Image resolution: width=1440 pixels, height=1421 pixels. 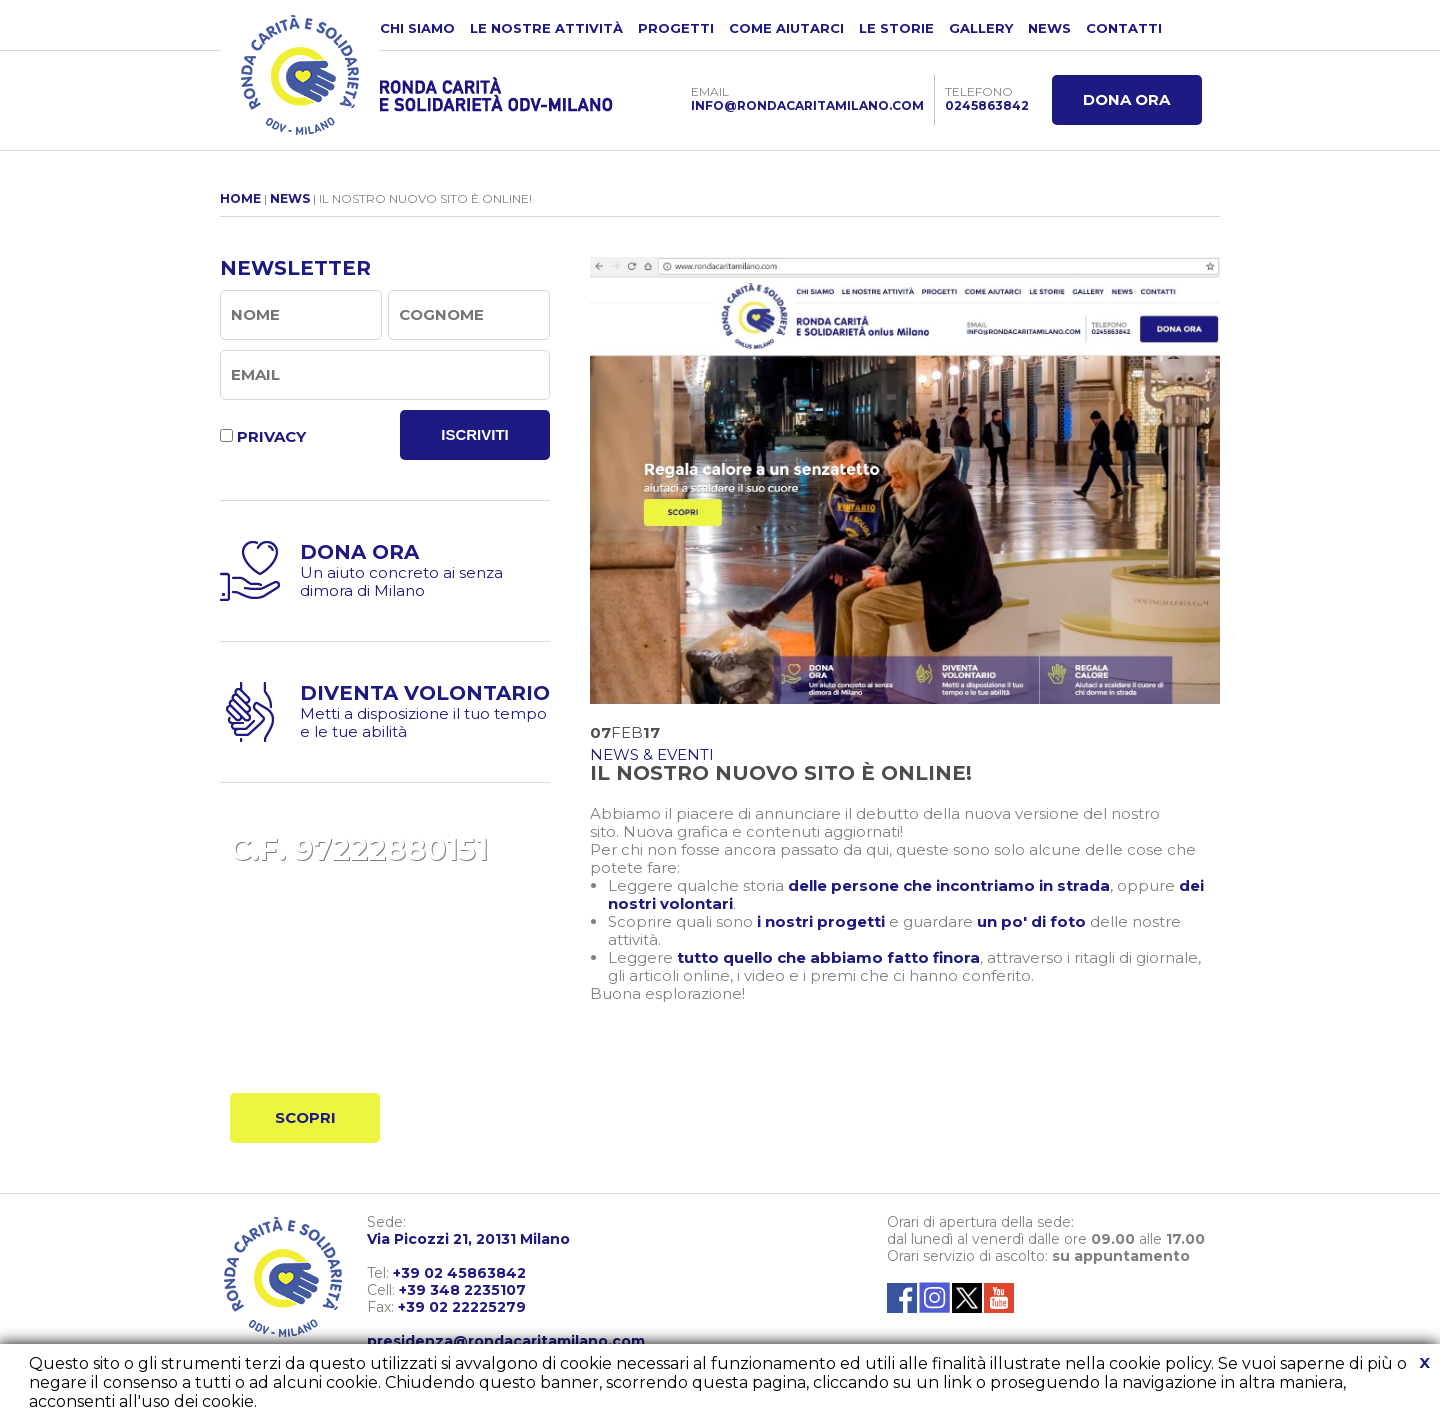 I want to click on +39 02 22225279, so click(x=462, y=1307).